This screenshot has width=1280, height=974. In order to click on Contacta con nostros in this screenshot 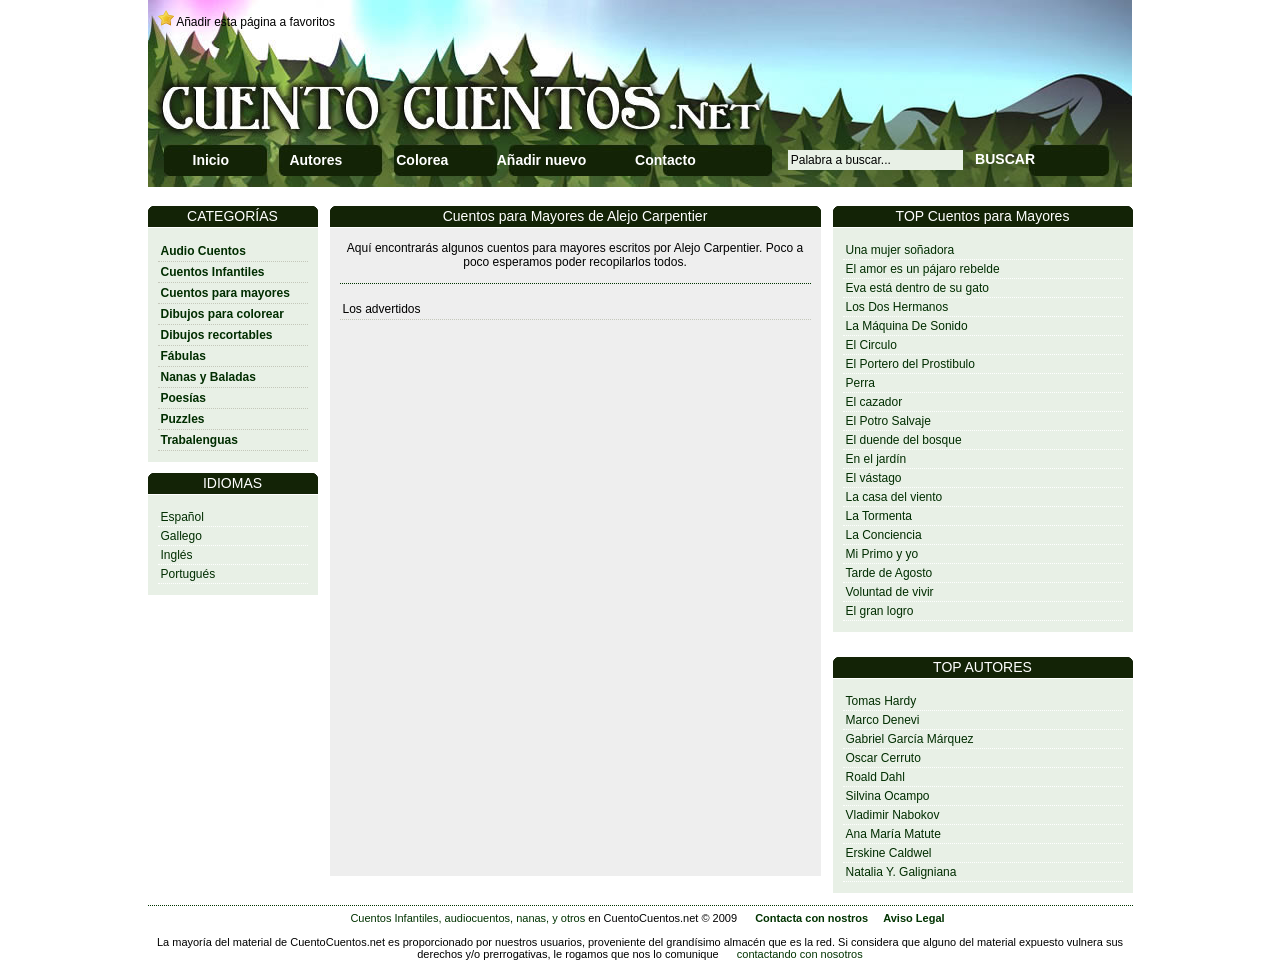, I will do `click(811, 918)`.